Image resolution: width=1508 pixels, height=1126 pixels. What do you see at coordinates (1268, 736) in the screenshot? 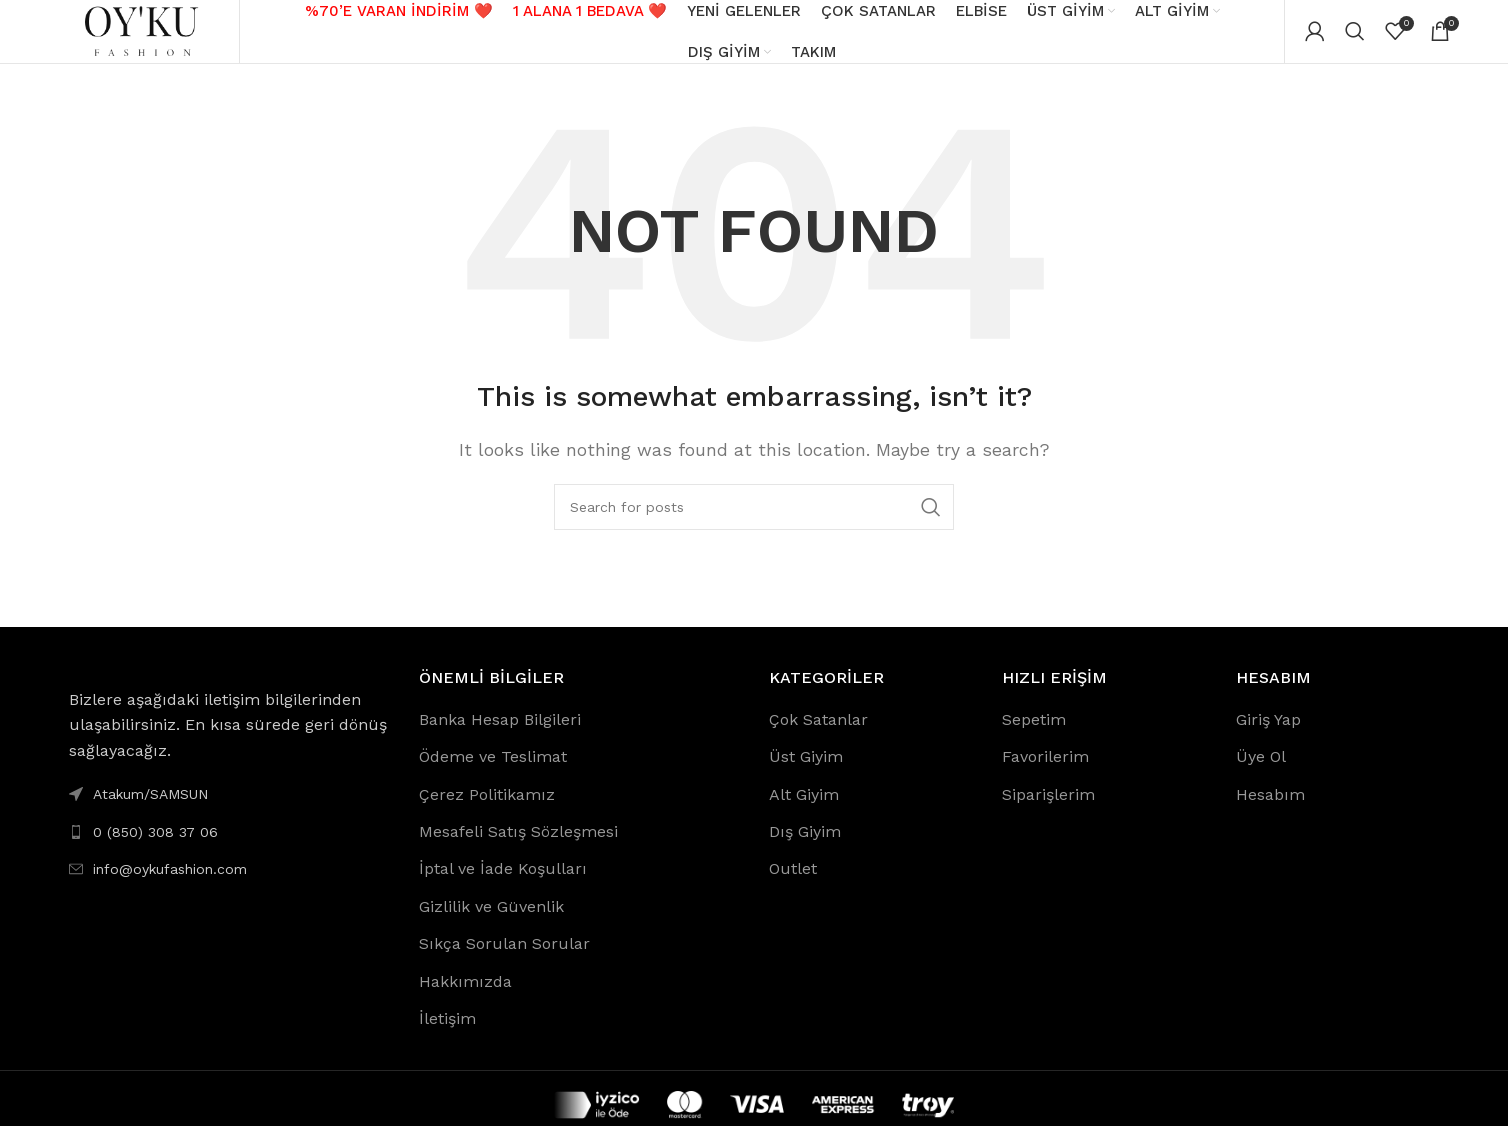
I see `Giriş Yap` at bounding box center [1268, 736].